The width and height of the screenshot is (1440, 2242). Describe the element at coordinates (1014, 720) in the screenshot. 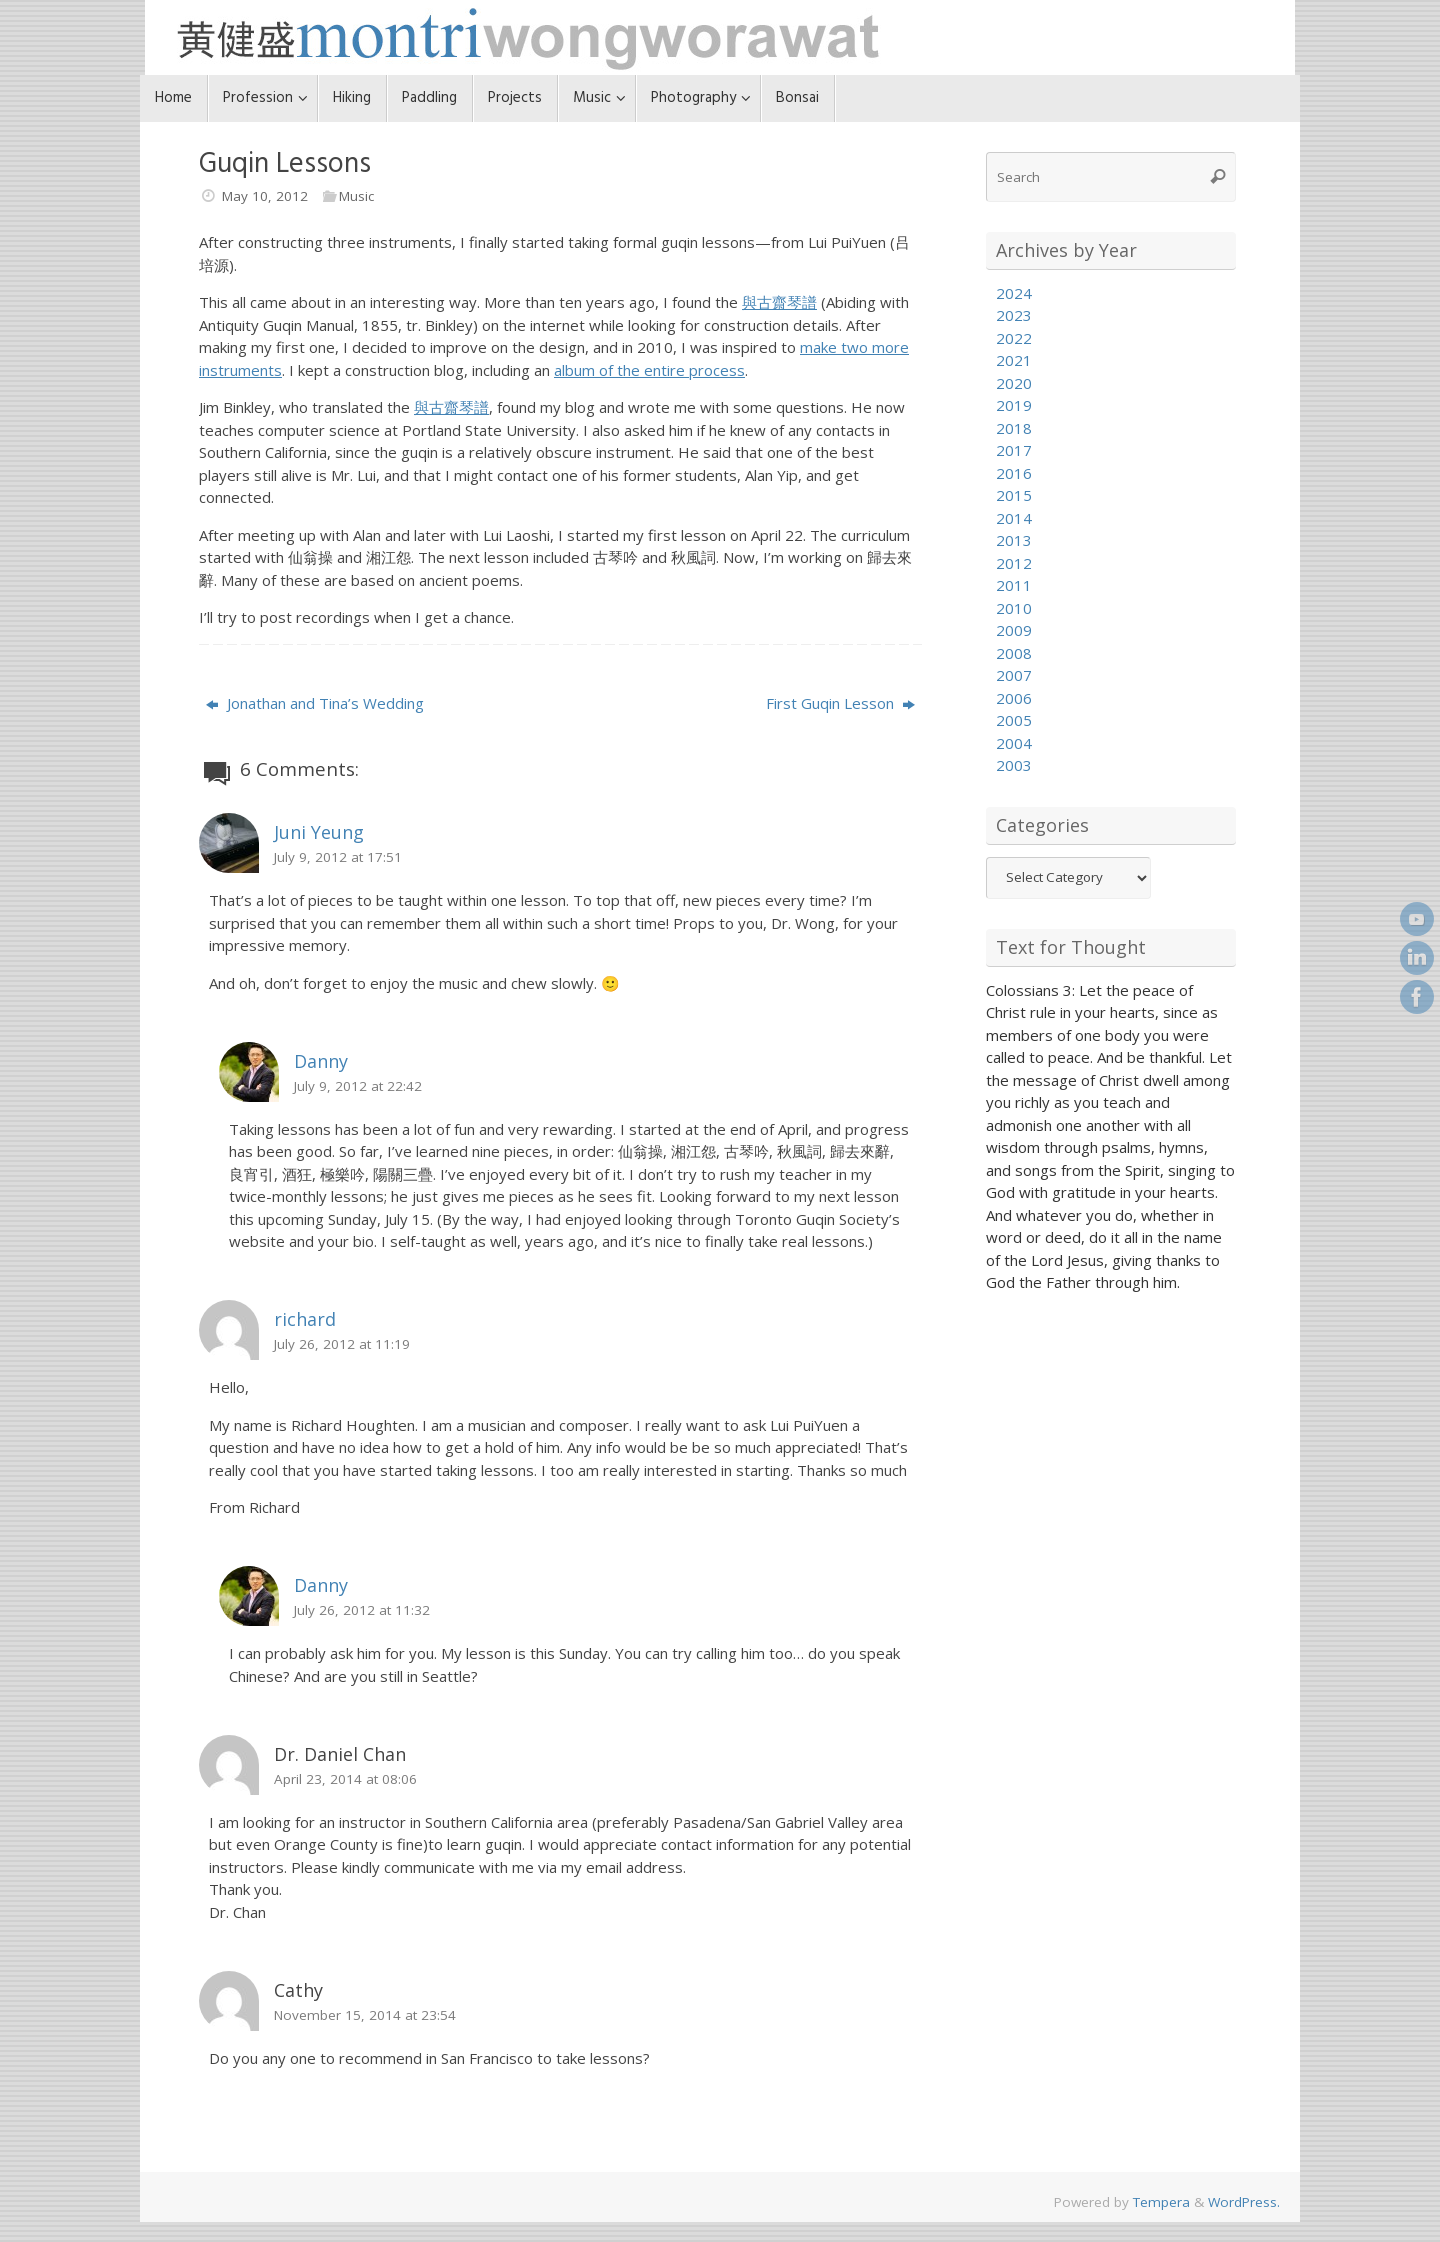

I see `2005` at that location.